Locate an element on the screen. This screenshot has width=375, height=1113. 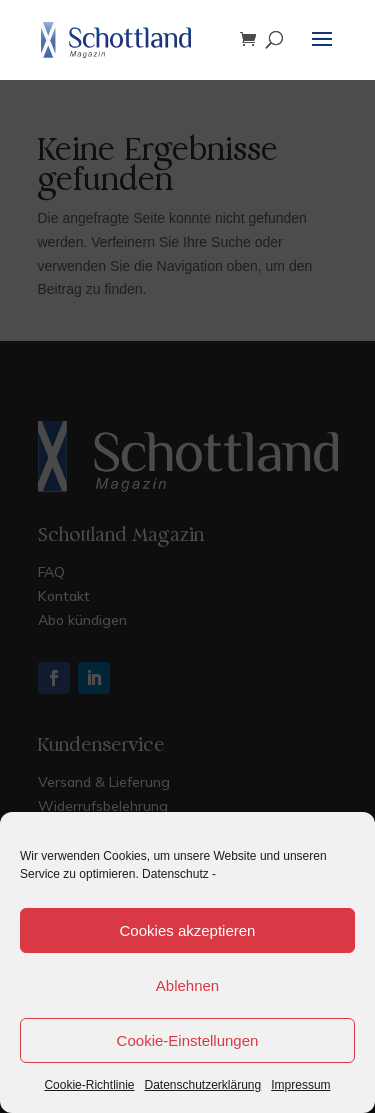
Impressum is located at coordinates (300, 1085).